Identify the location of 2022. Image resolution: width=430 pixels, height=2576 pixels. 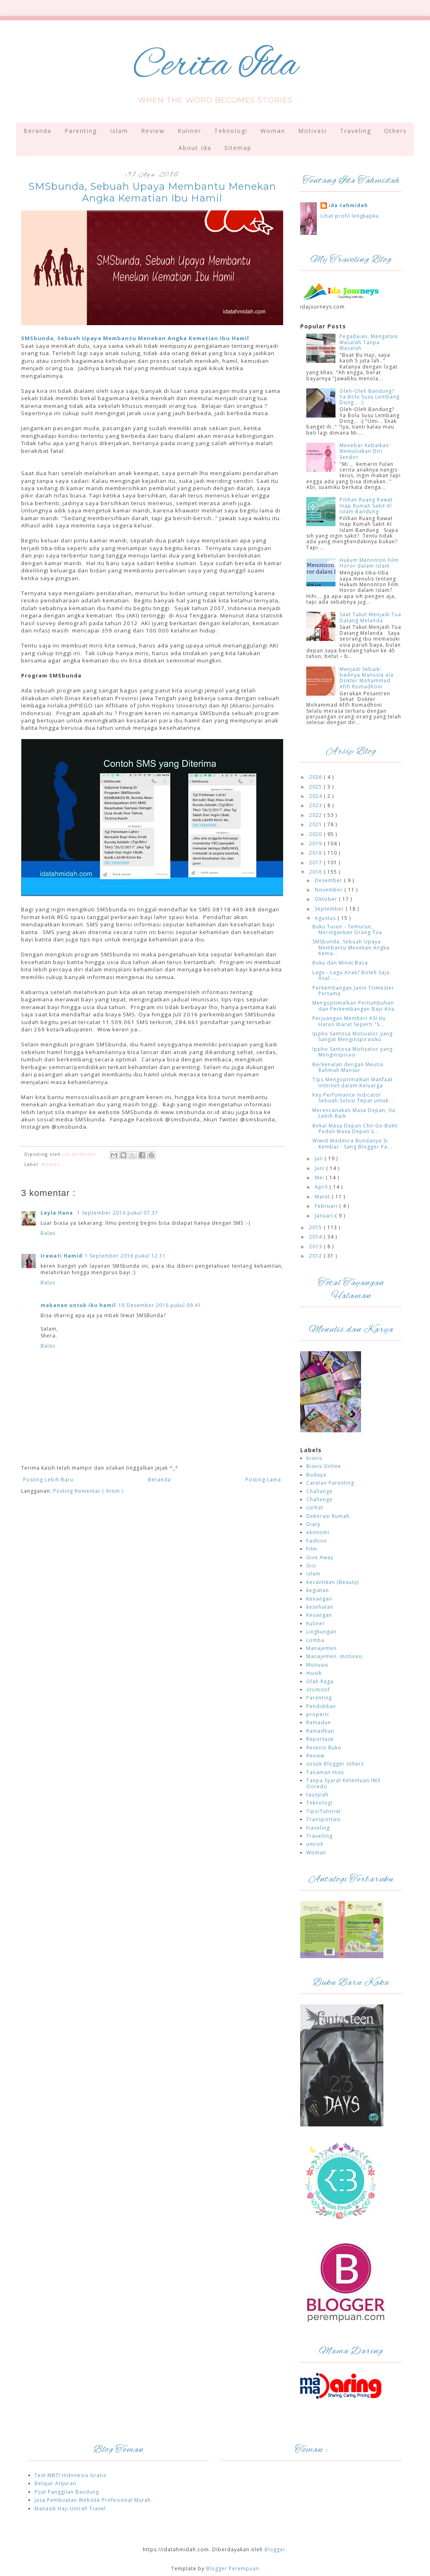
(316, 815).